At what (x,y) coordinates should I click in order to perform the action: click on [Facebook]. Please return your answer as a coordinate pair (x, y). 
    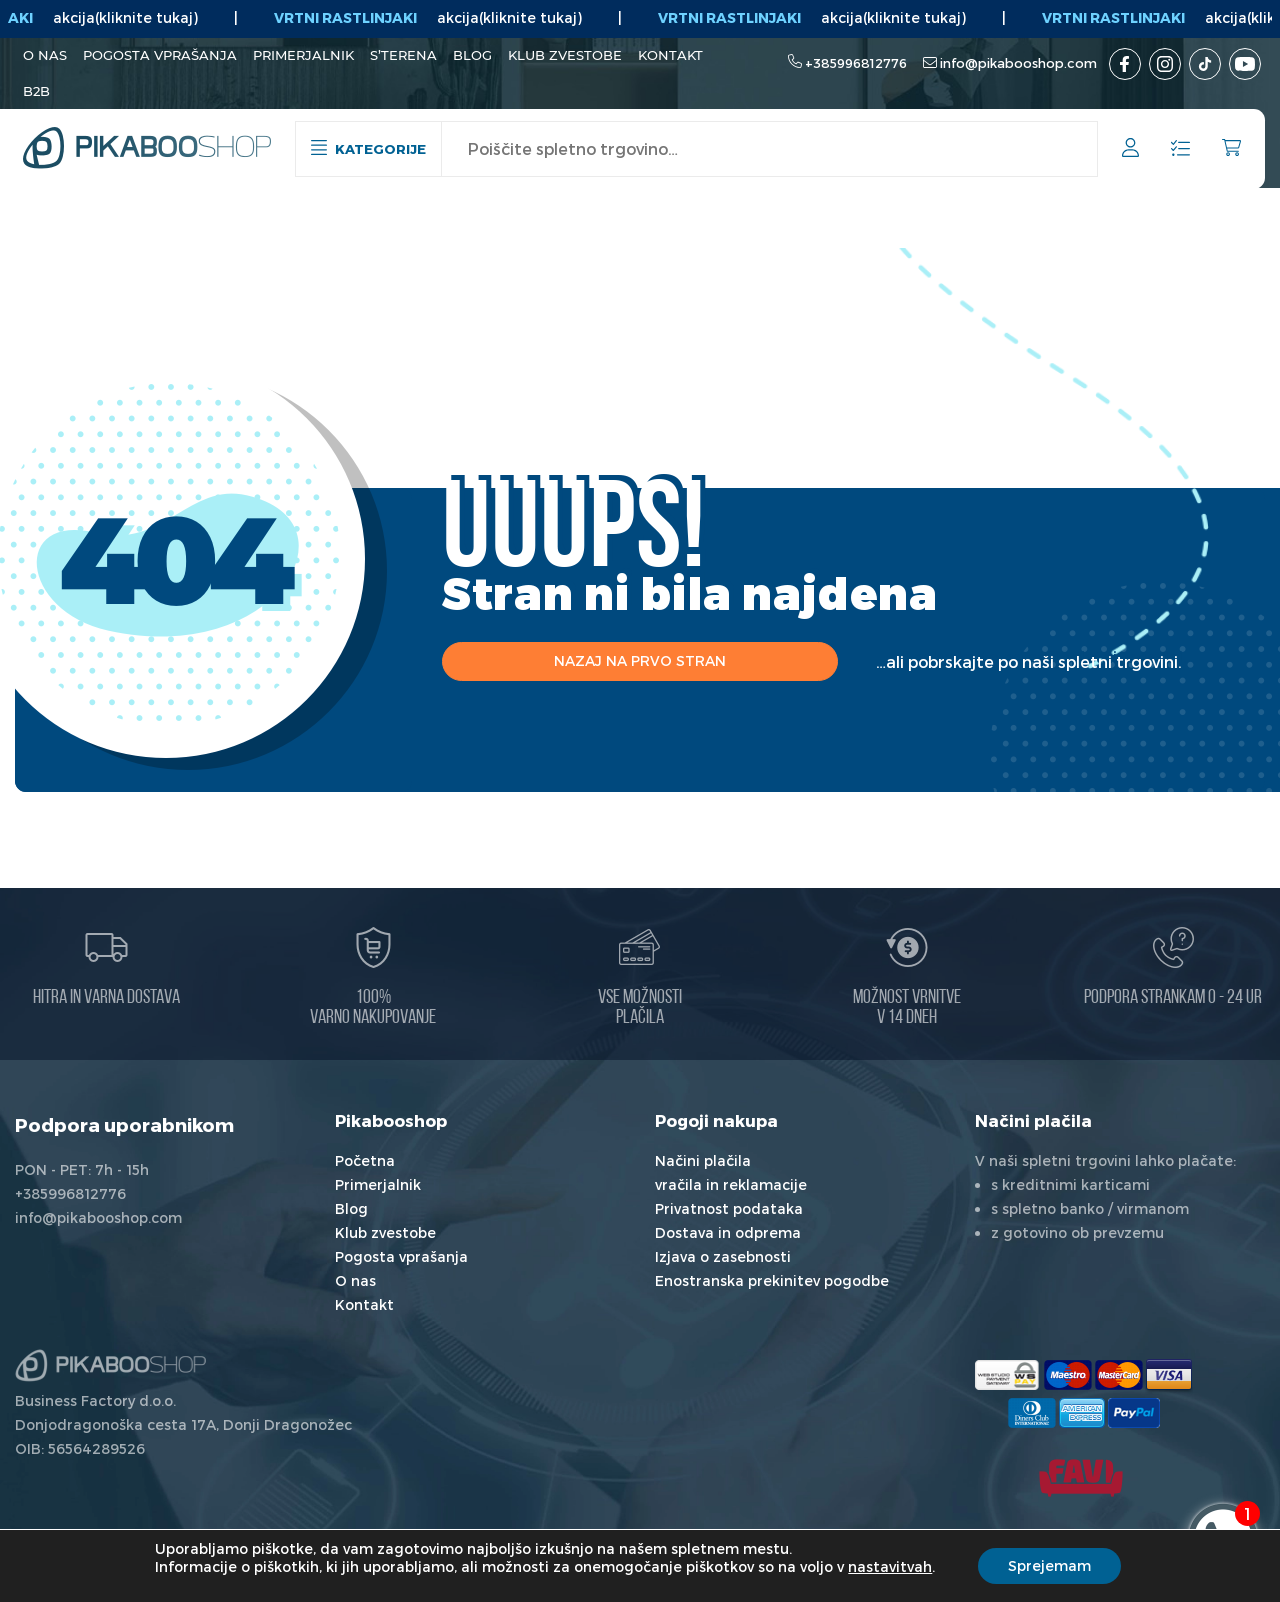
    Looking at the image, I should click on (1125, 64).